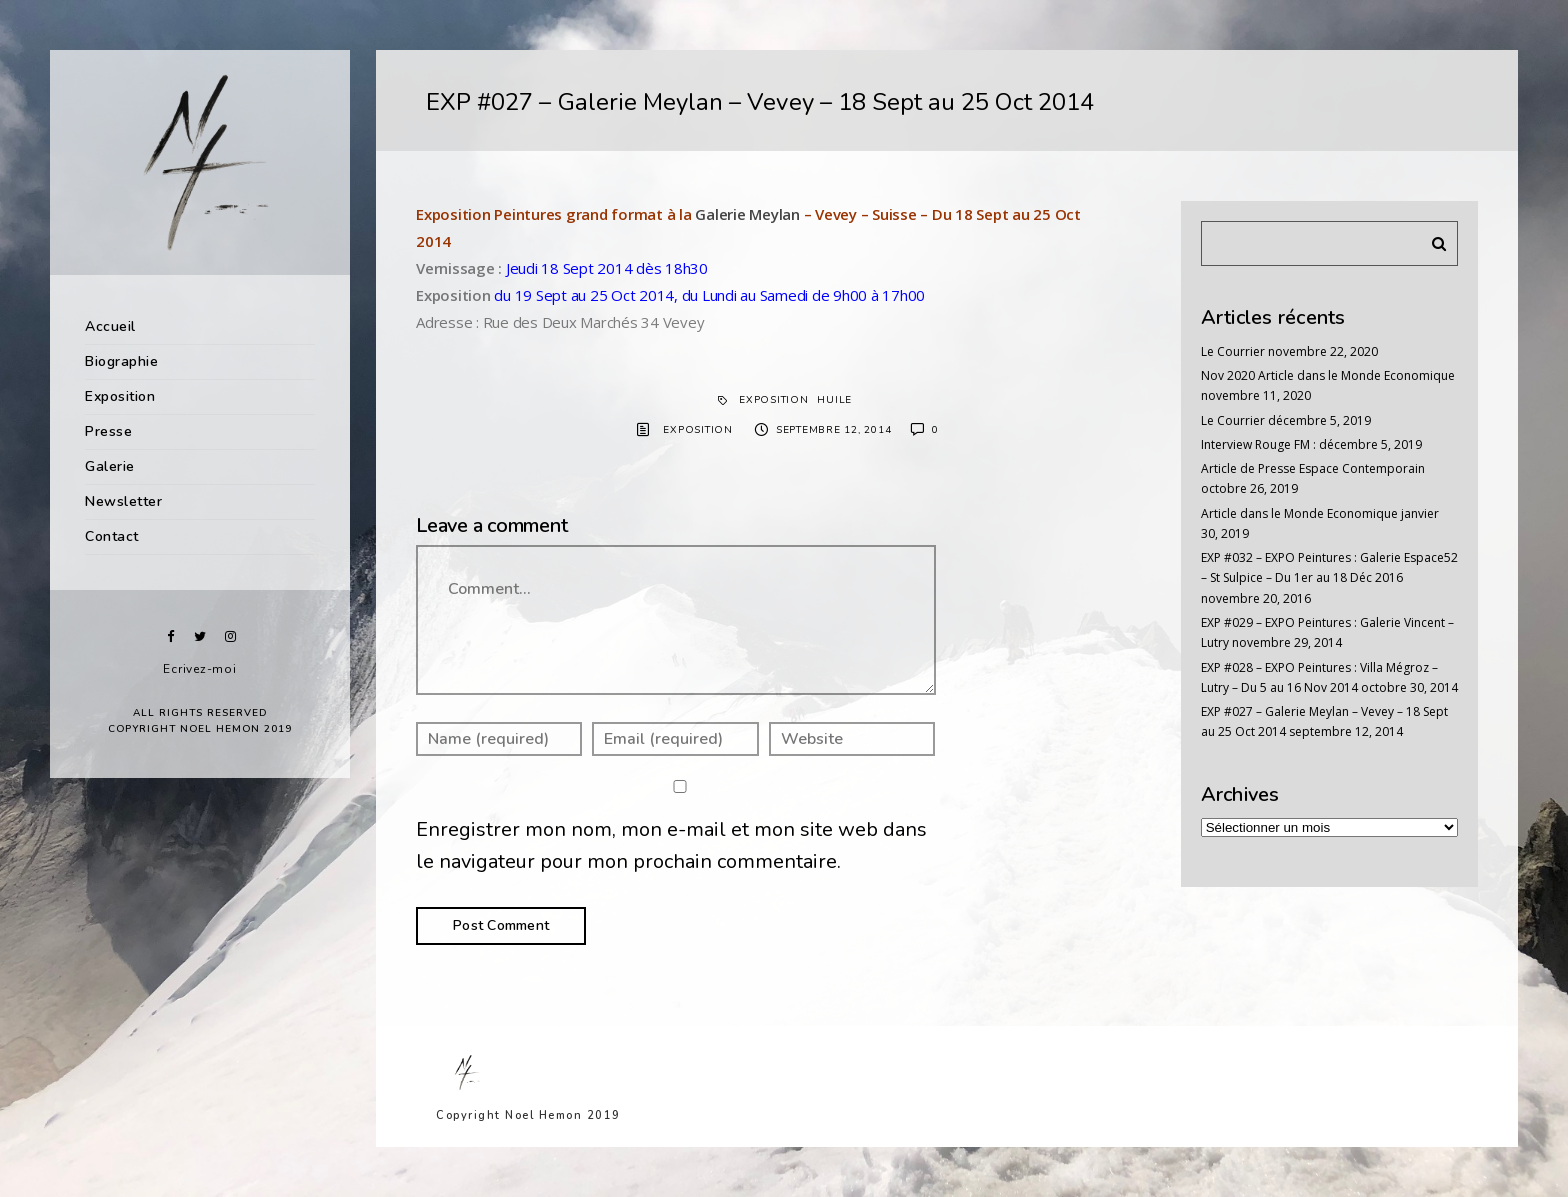 This screenshot has height=1197, width=1568. I want to click on Exposition, so click(120, 396).